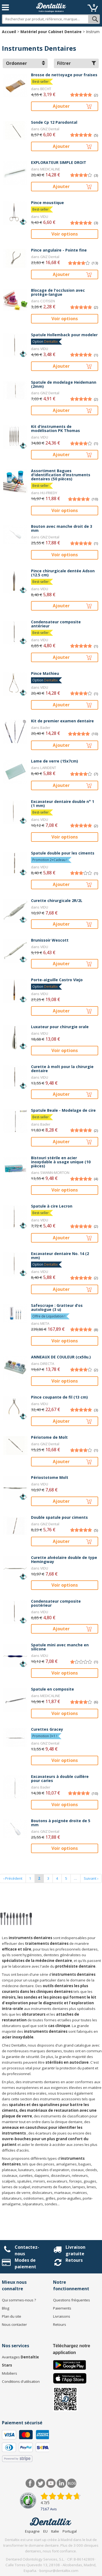 The height and width of the screenshot is (2576, 102). What do you see at coordinates (9, 2373) in the screenshot?
I see `Mobiliers` at bounding box center [9, 2373].